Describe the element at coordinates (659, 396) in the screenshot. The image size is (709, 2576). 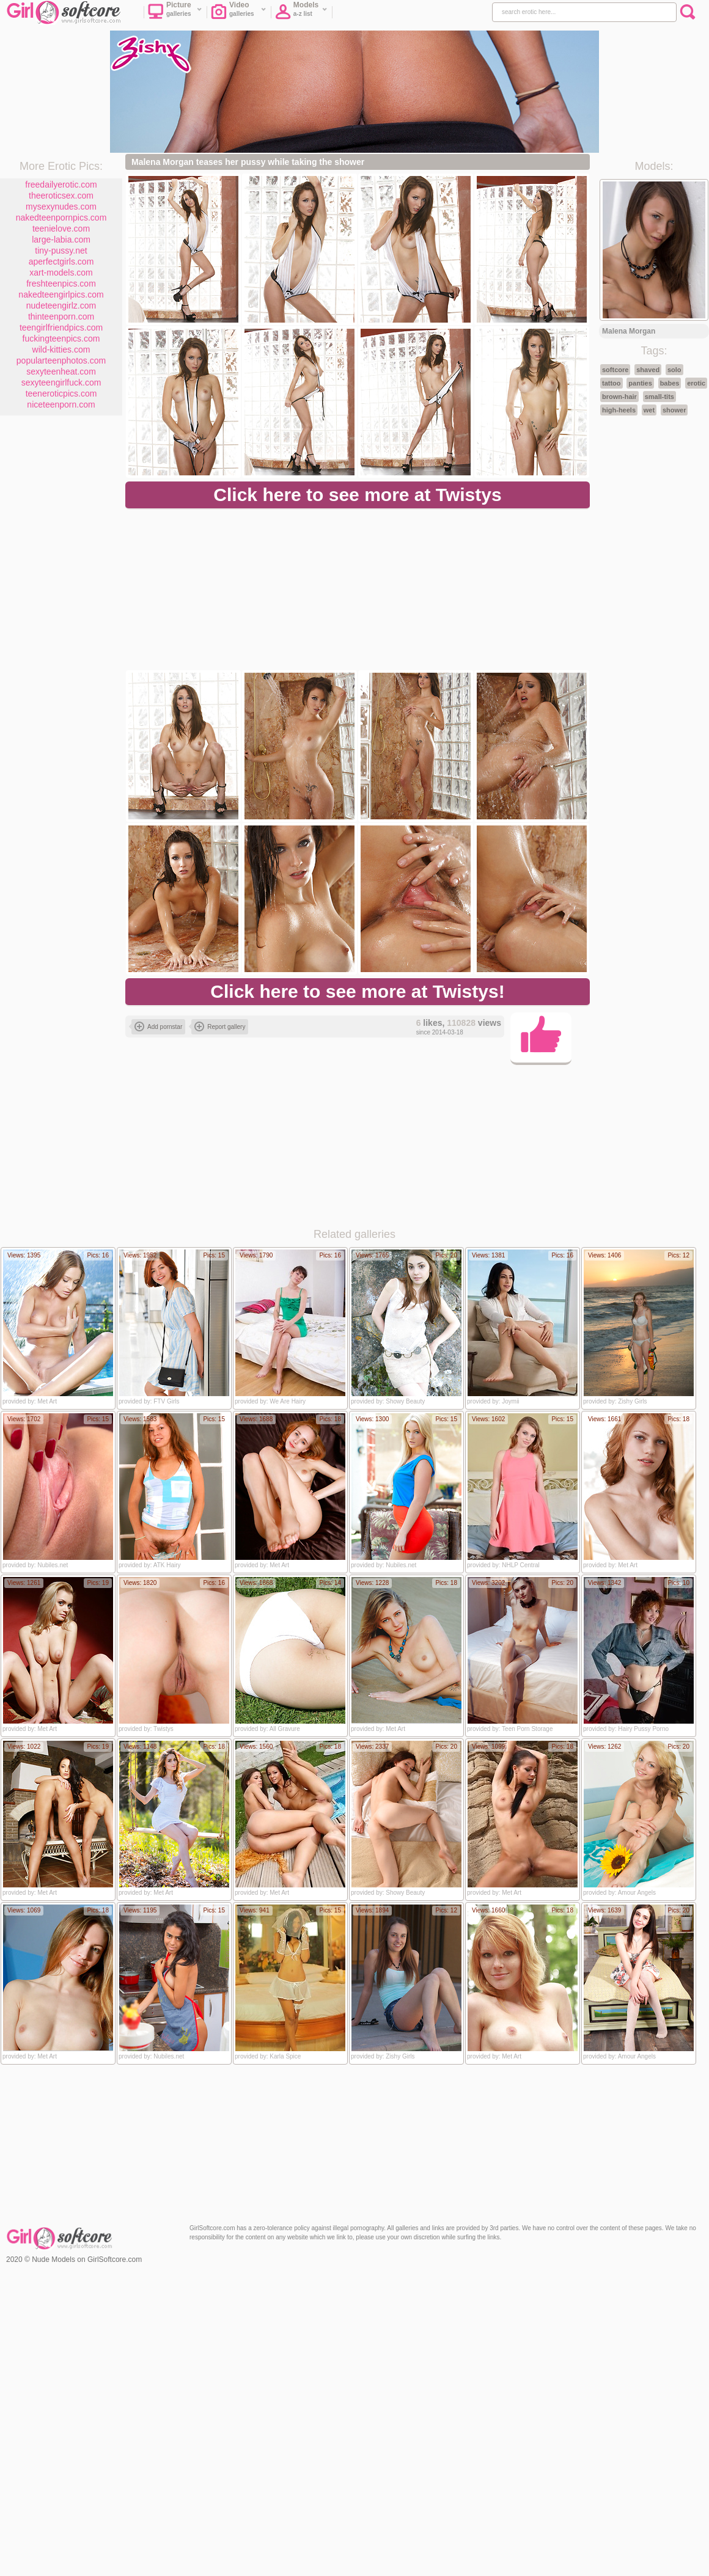
I see `small-tits` at that location.